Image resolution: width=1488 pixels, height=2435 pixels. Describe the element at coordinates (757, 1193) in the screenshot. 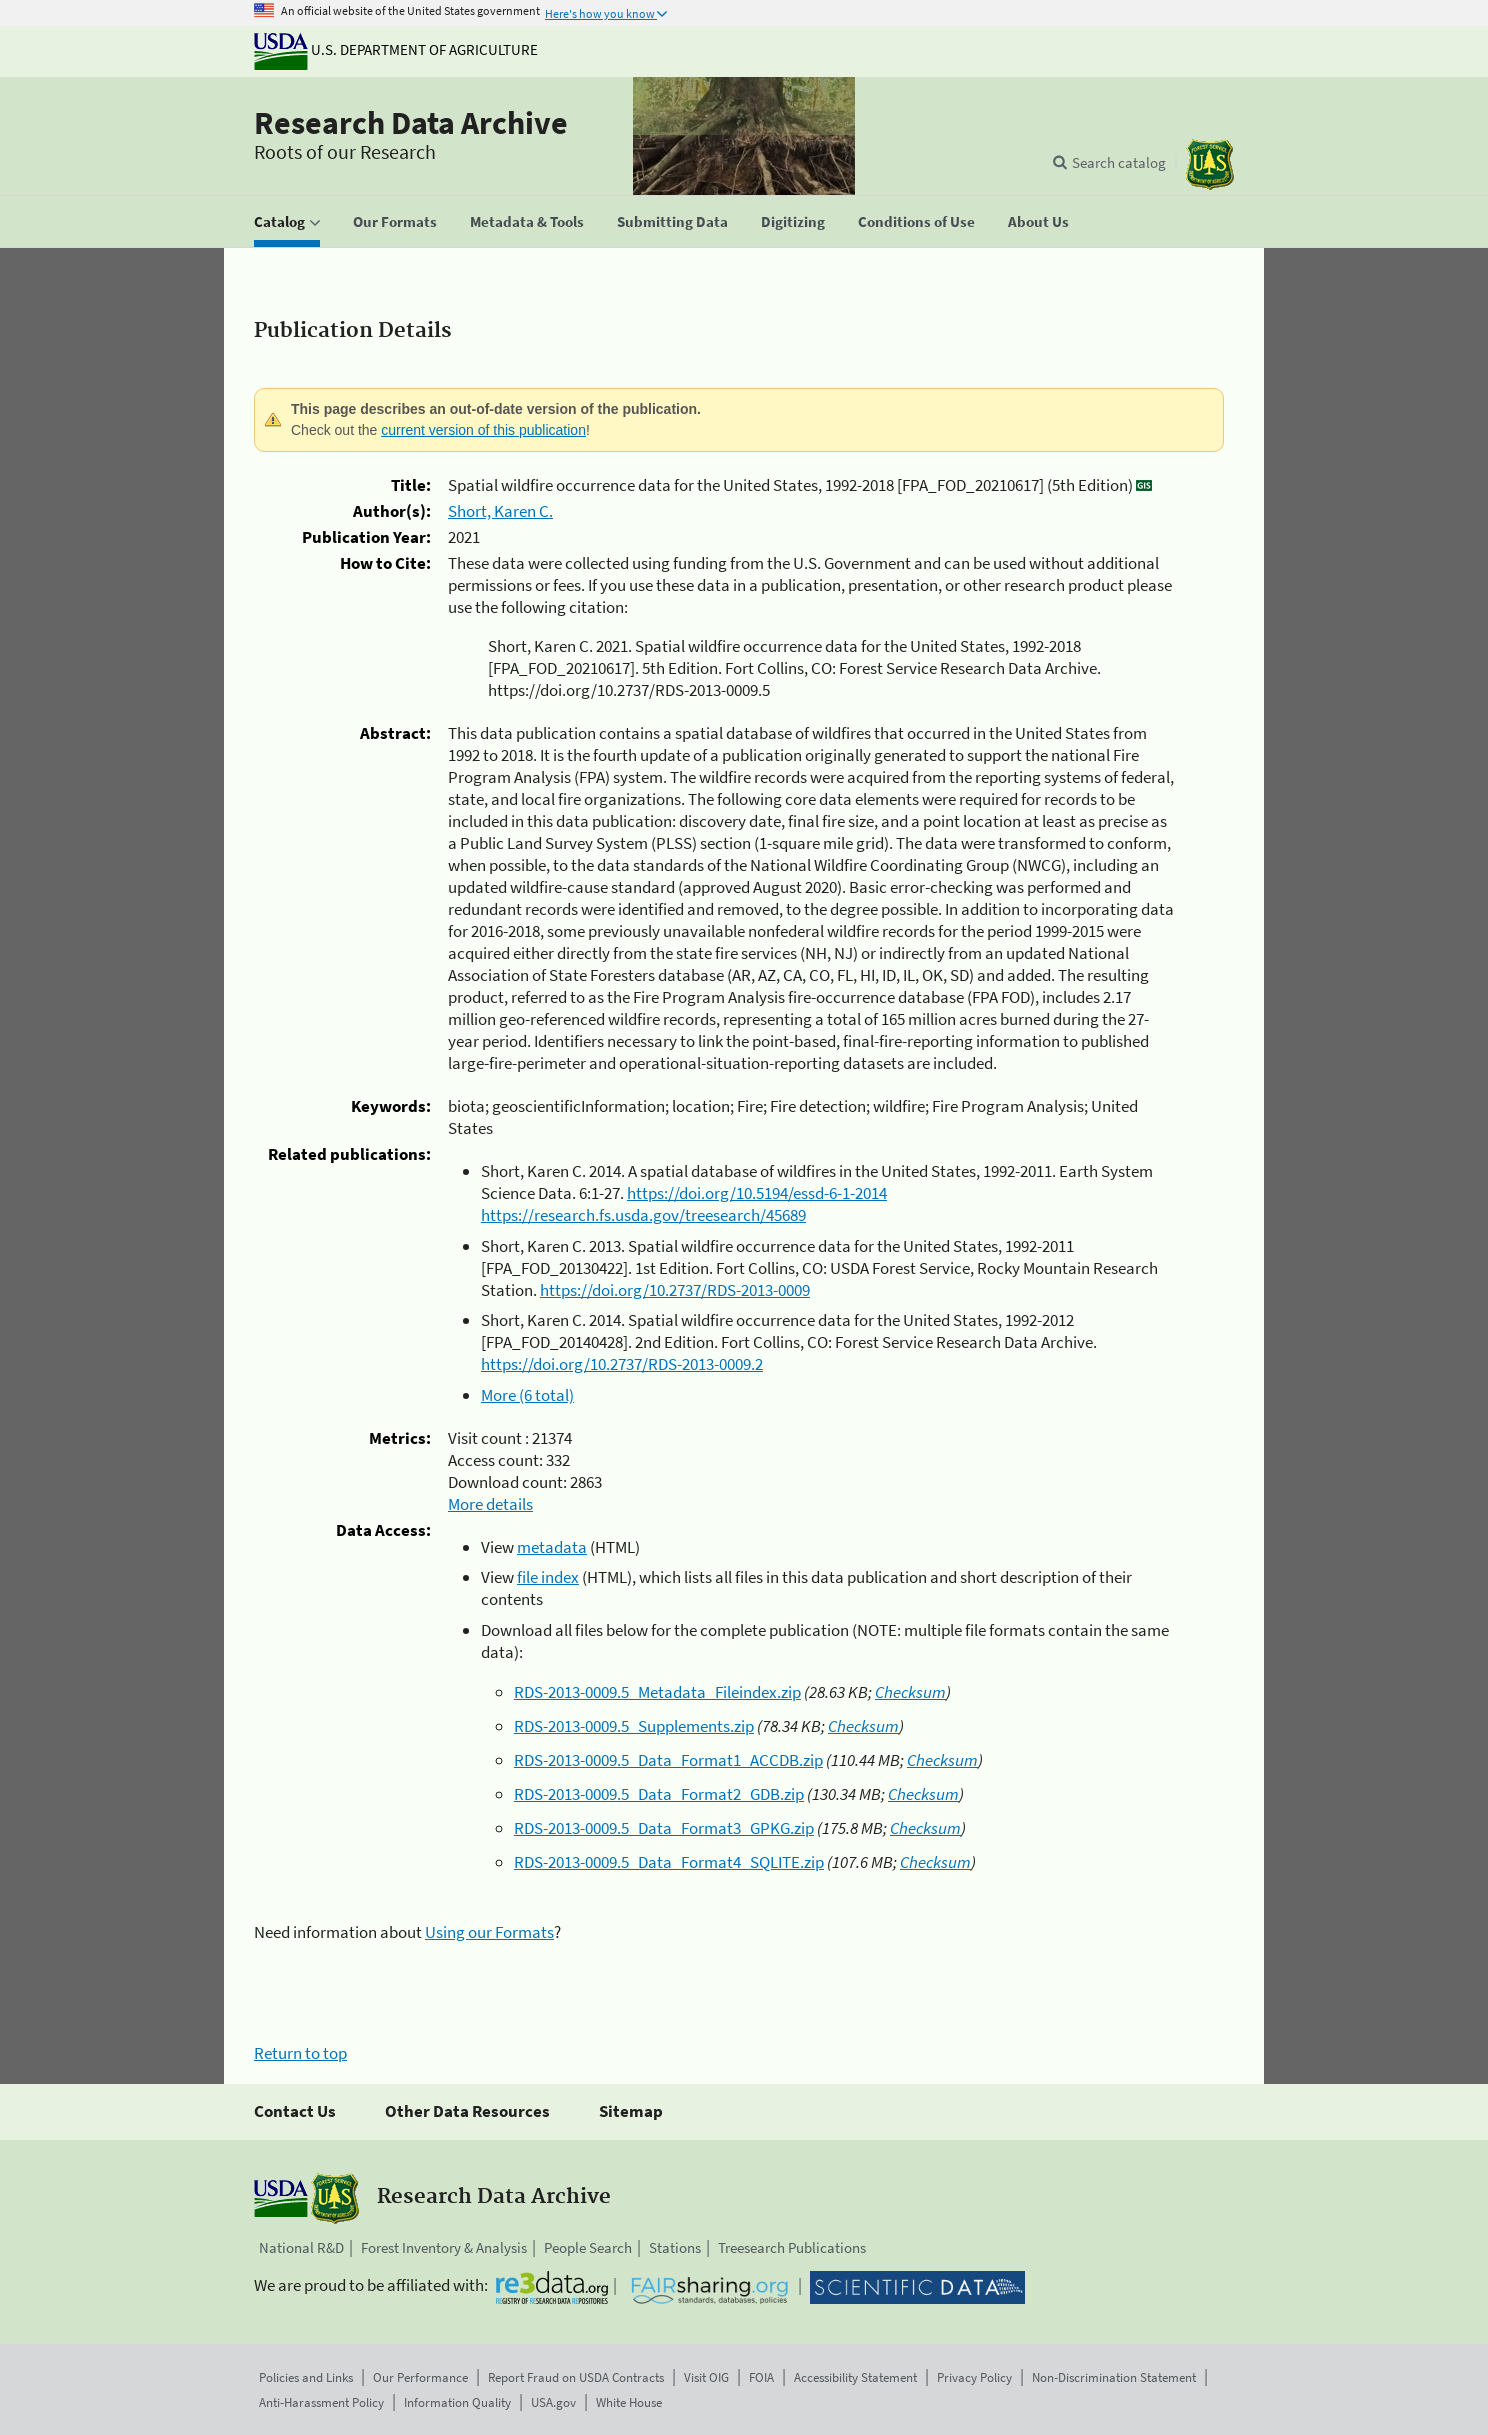

I see `https://doi.org/10.5194/essd-6-1-2014` at that location.